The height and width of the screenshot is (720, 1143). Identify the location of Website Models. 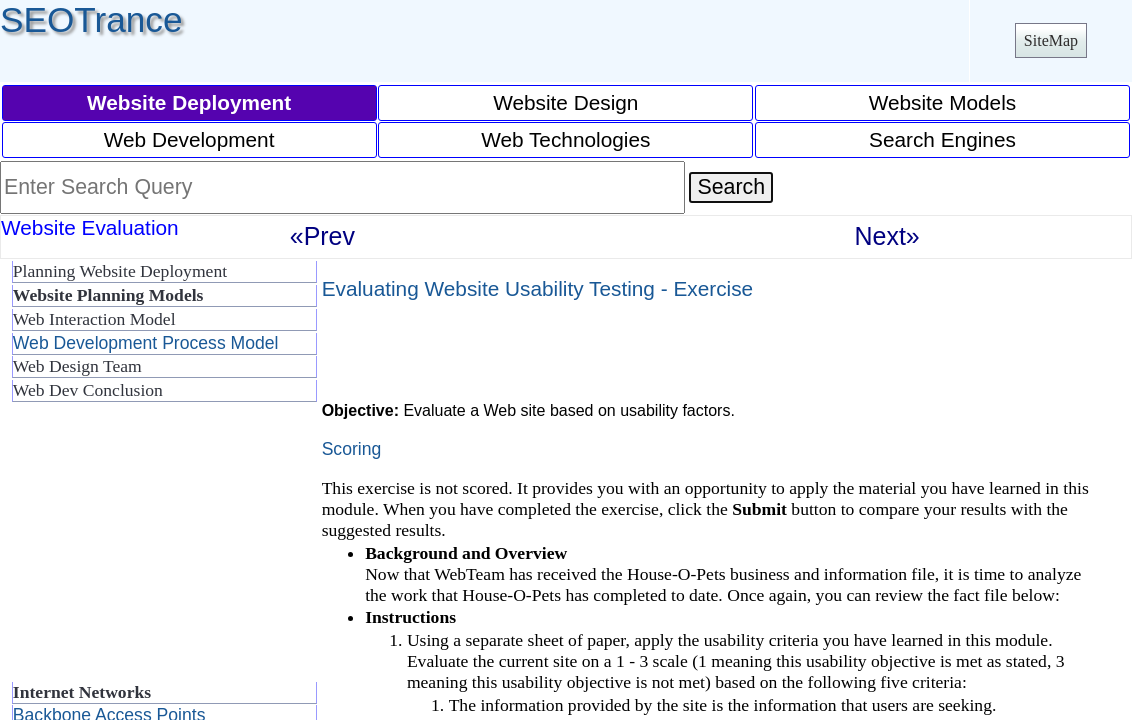
(943, 102).